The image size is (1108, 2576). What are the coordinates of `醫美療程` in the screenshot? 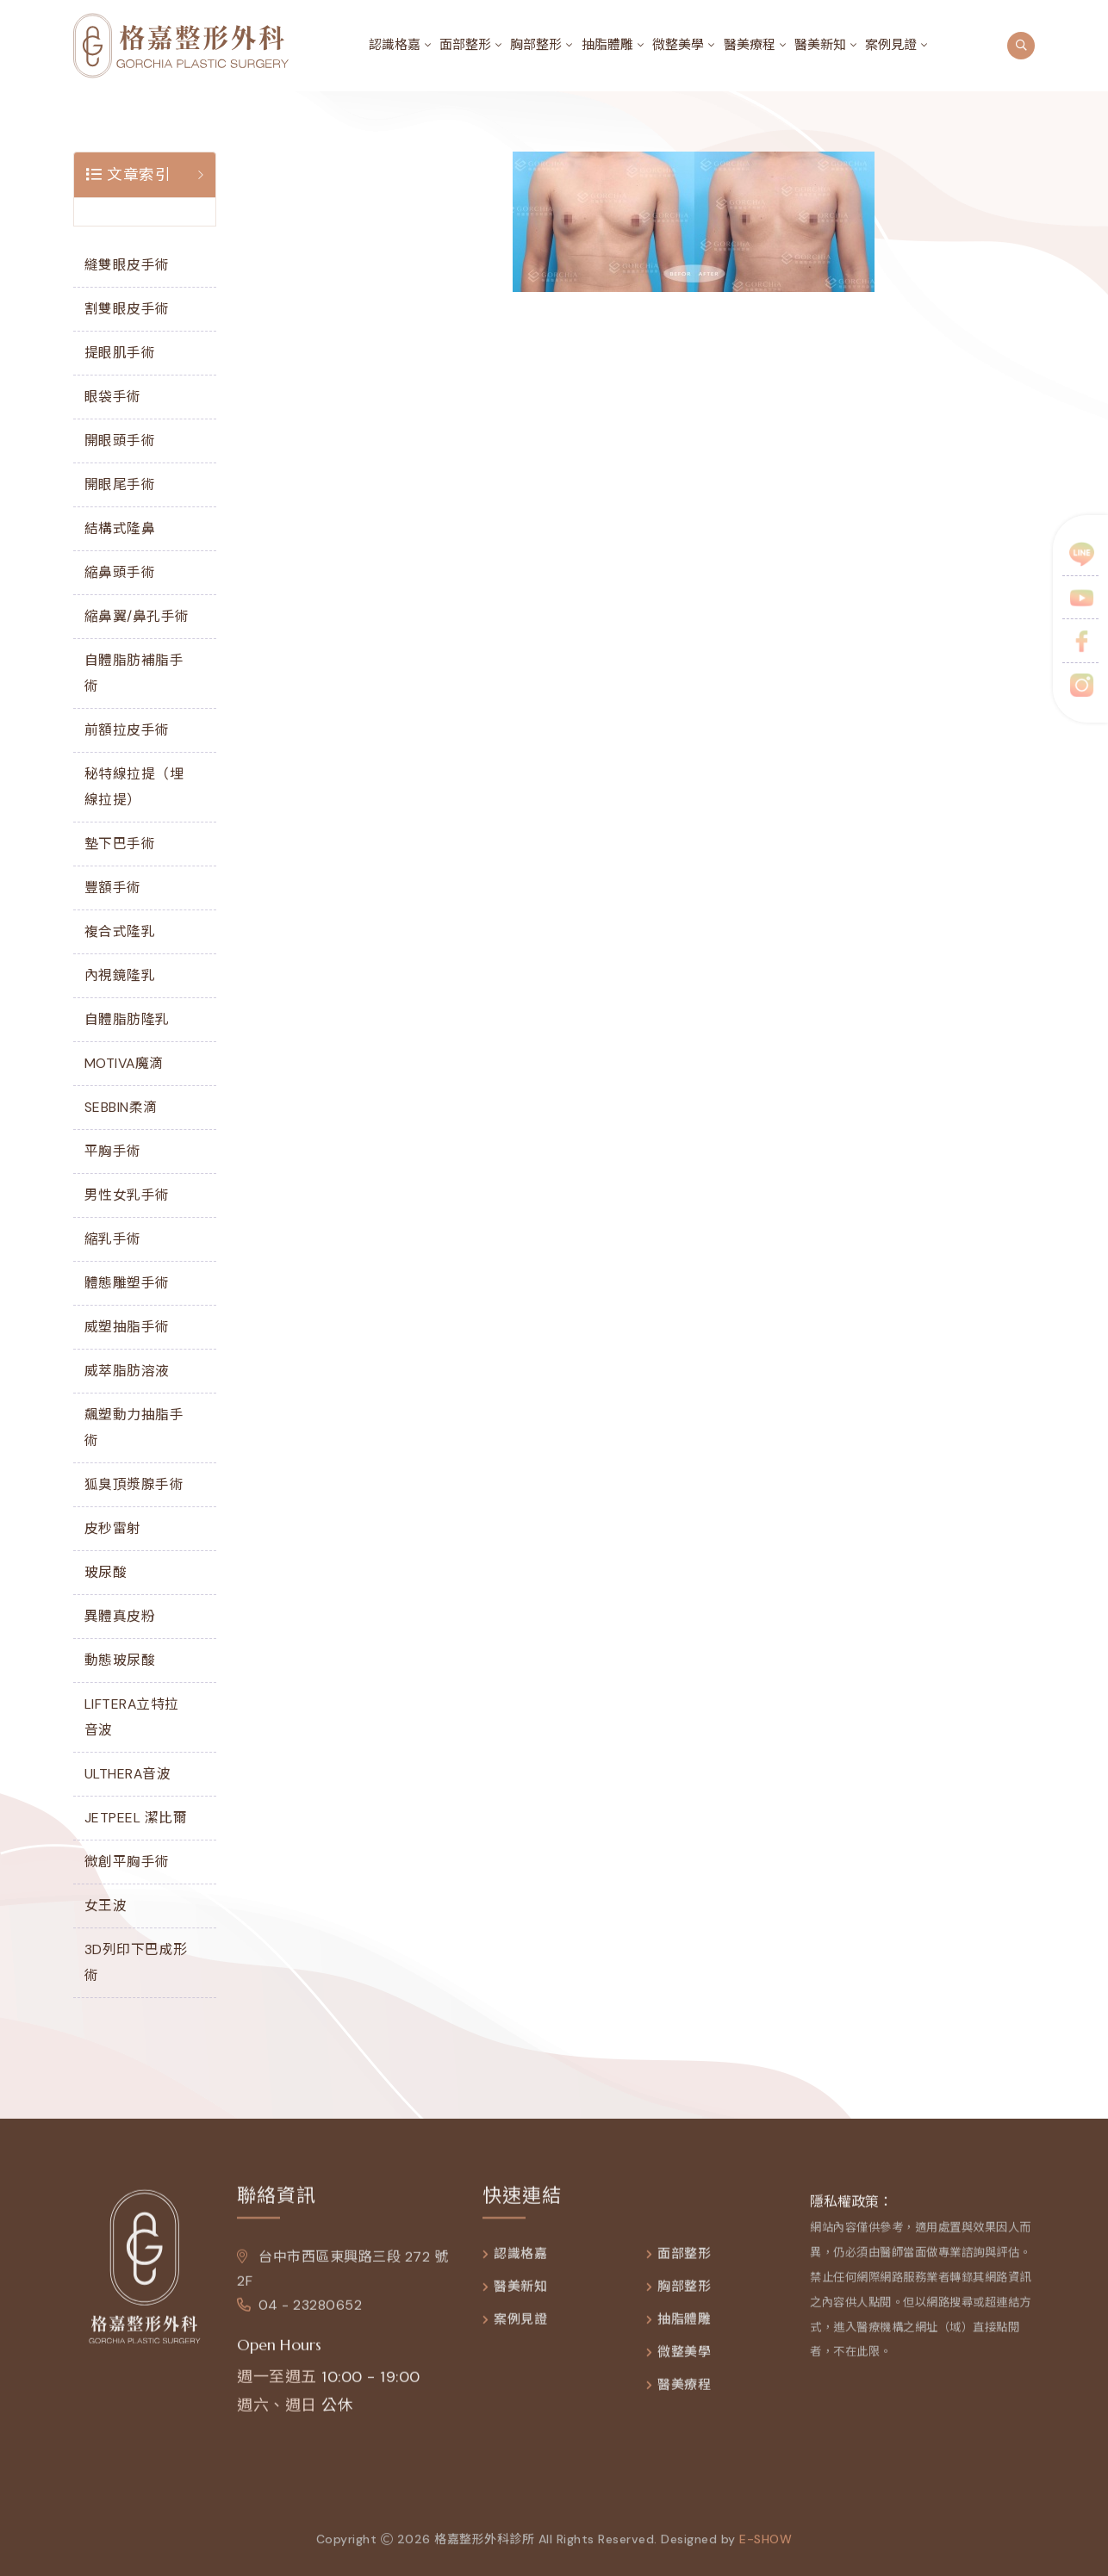 It's located at (749, 44).